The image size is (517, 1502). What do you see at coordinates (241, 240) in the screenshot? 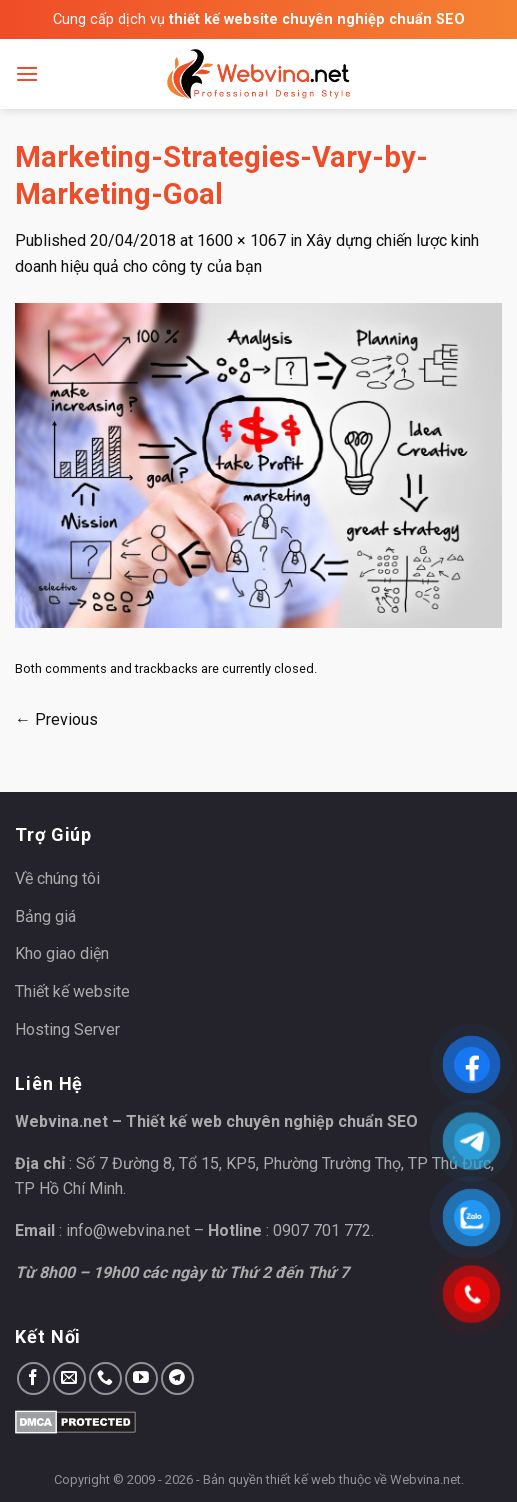
I see `1600 × 1067` at bounding box center [241, 240].